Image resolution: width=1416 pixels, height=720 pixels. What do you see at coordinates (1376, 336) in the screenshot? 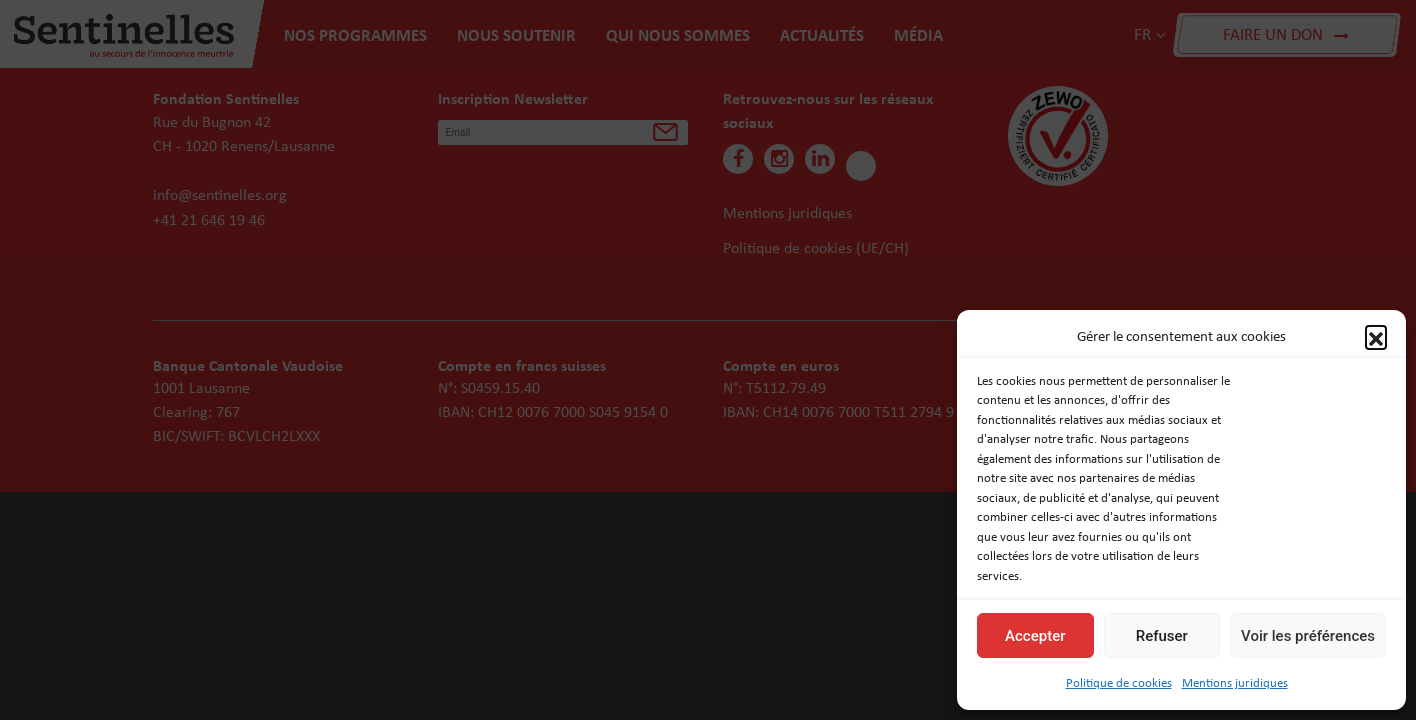
I see `[button]` at bounding box center [1376, 336].